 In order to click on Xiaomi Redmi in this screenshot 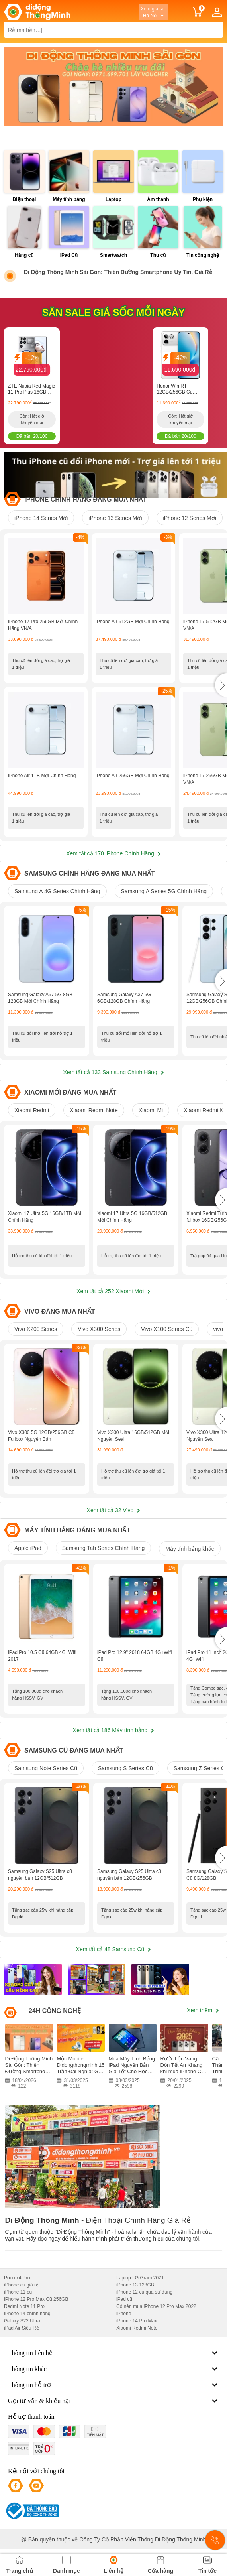, I will do `click(31, 1110)`.